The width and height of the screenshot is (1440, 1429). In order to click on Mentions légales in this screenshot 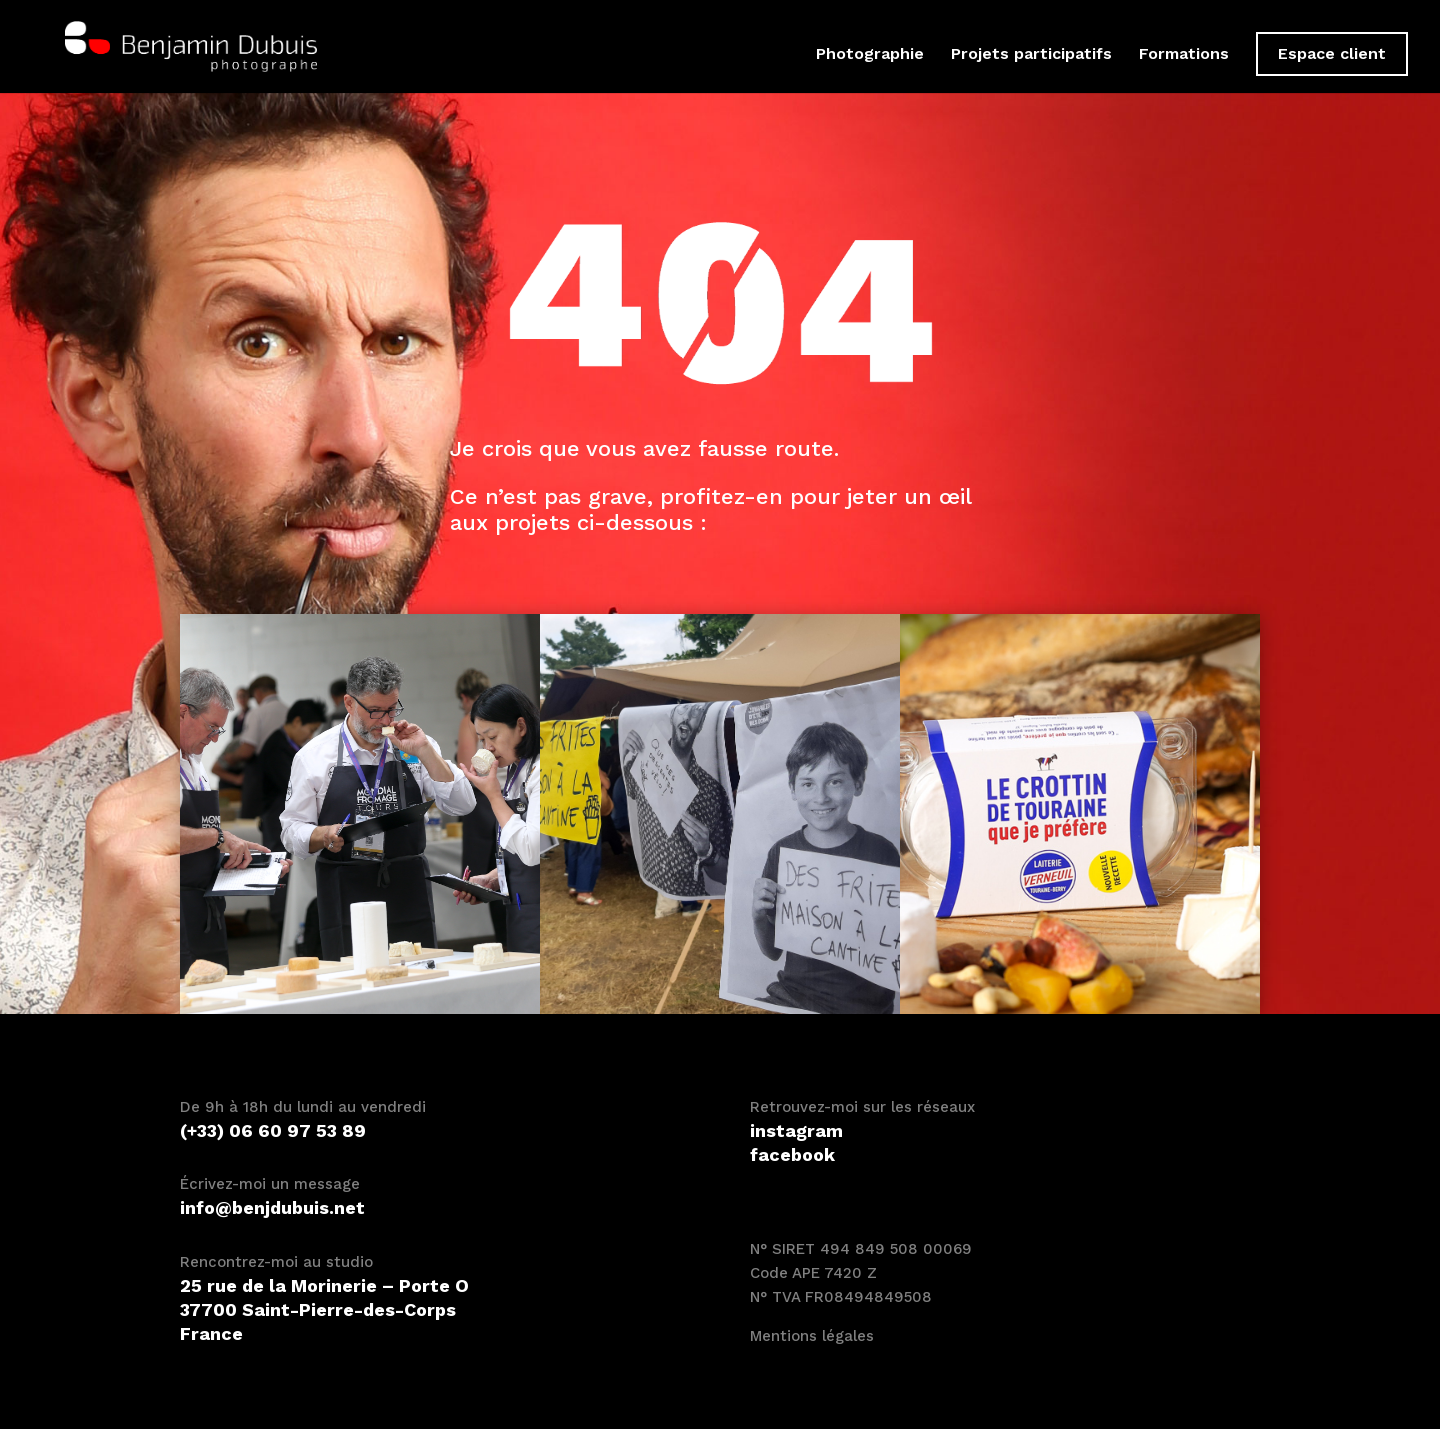, I will do `click(812, 1336)`.